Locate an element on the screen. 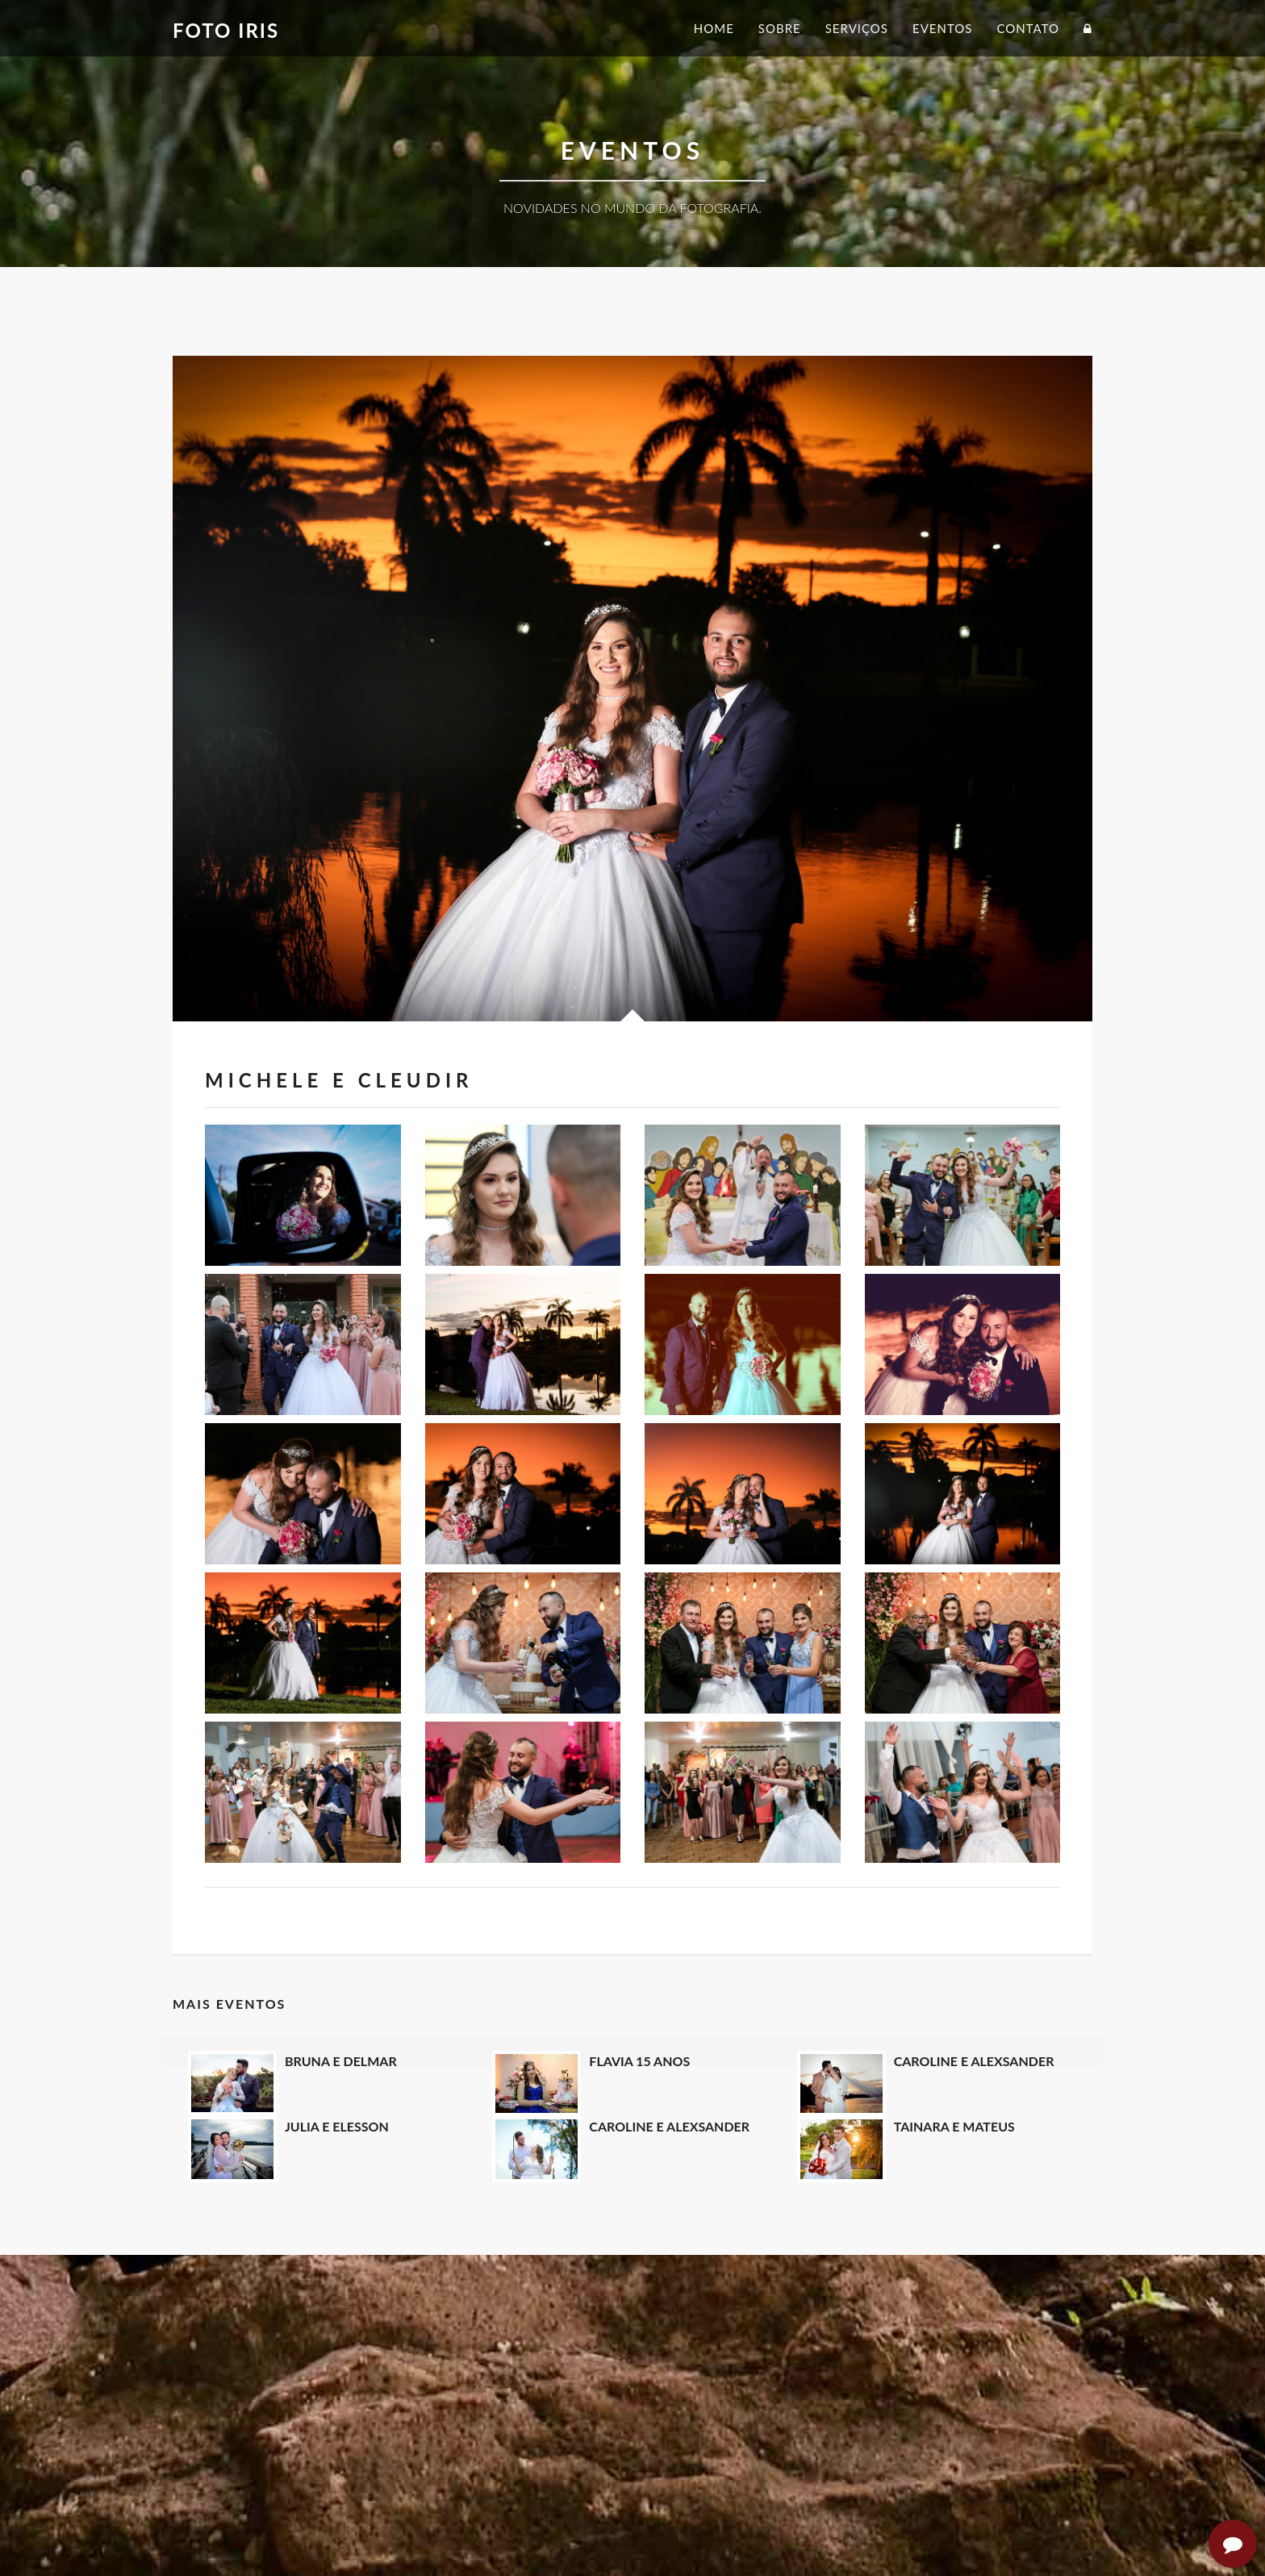 The image size is (1265, 2576). Contato is located at coordinates (1027, 28).